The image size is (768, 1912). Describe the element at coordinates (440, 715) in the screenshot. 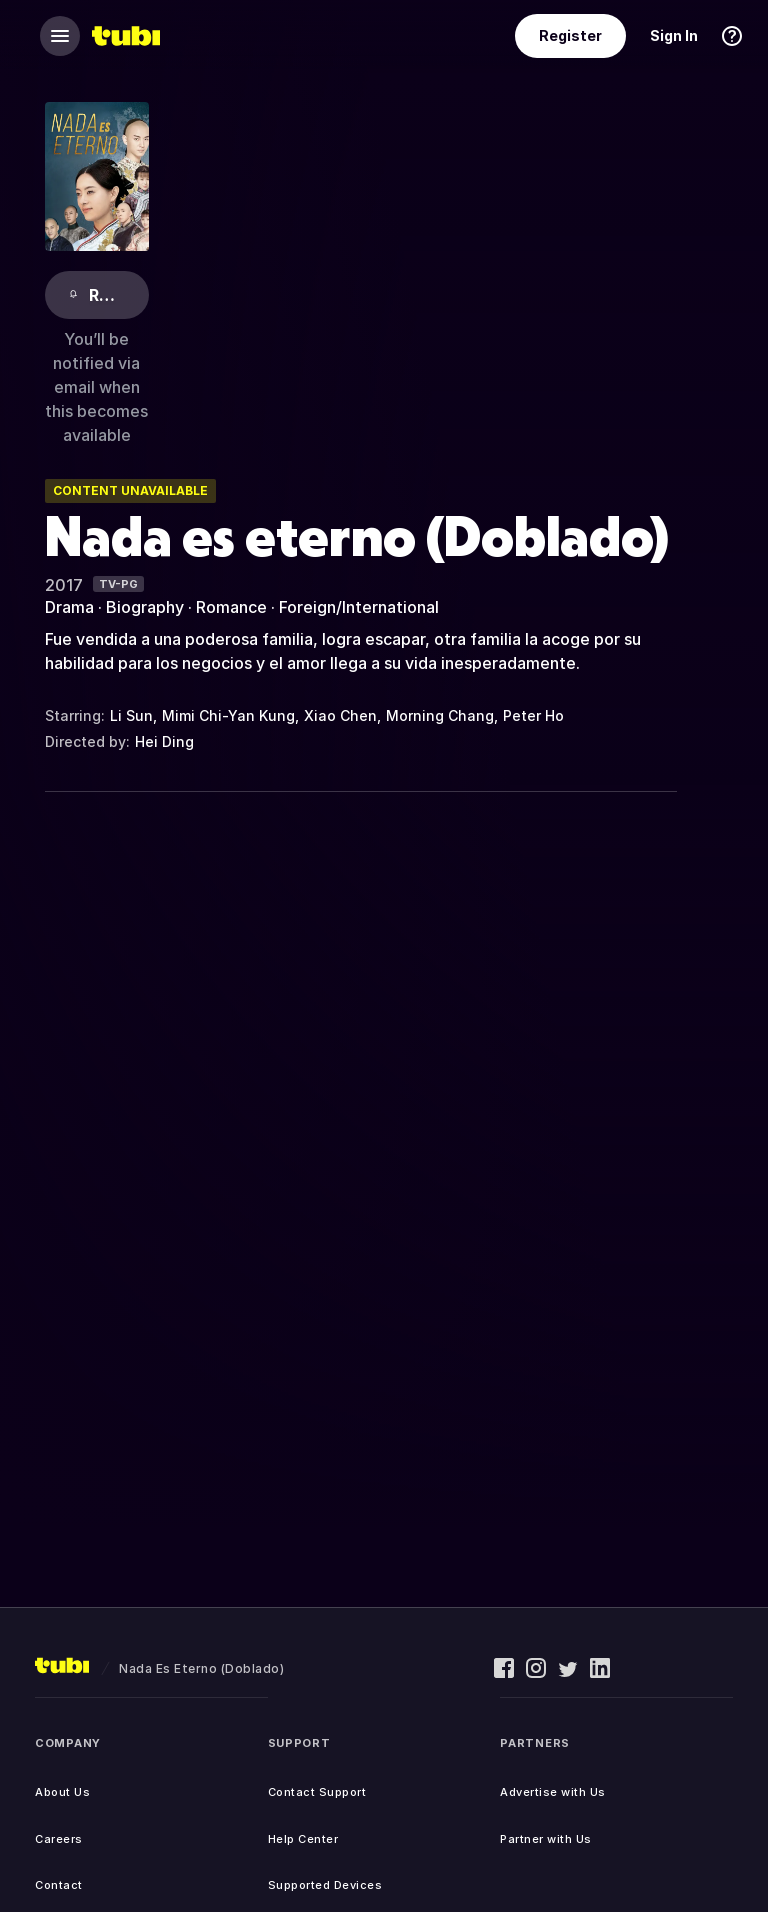

I see `Morning Chang` at that location.